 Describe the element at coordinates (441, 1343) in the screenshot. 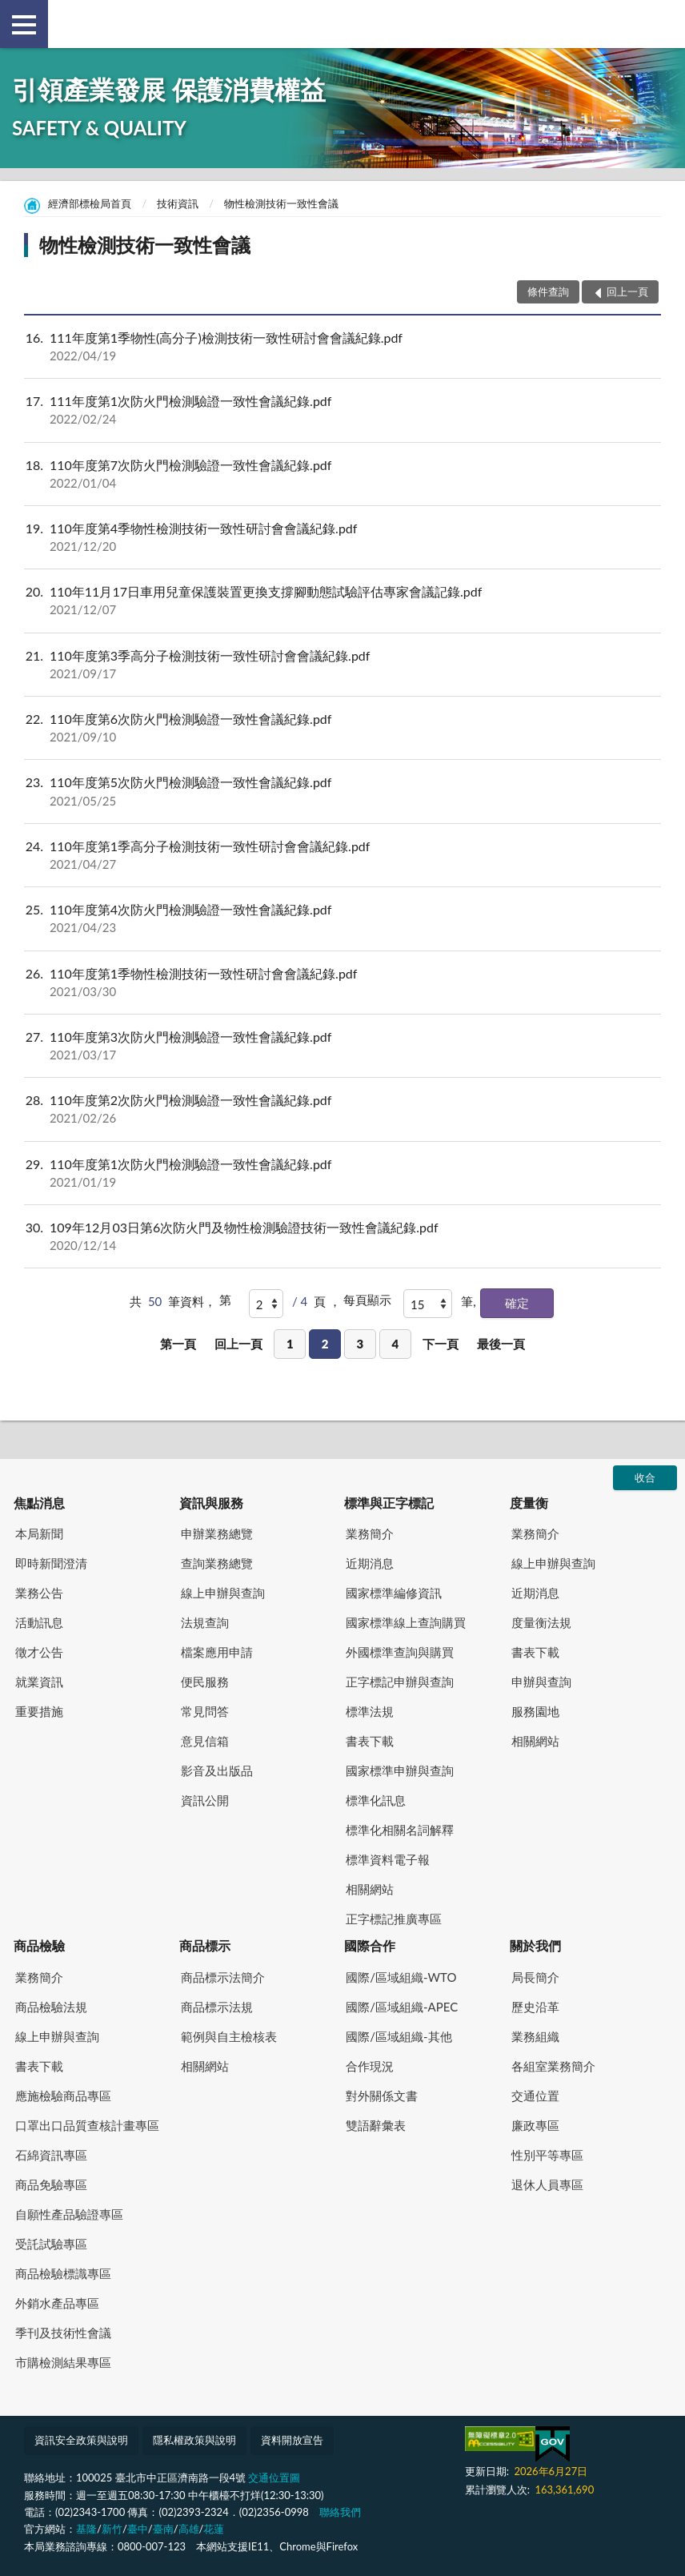

I see `下一頁` at that location.